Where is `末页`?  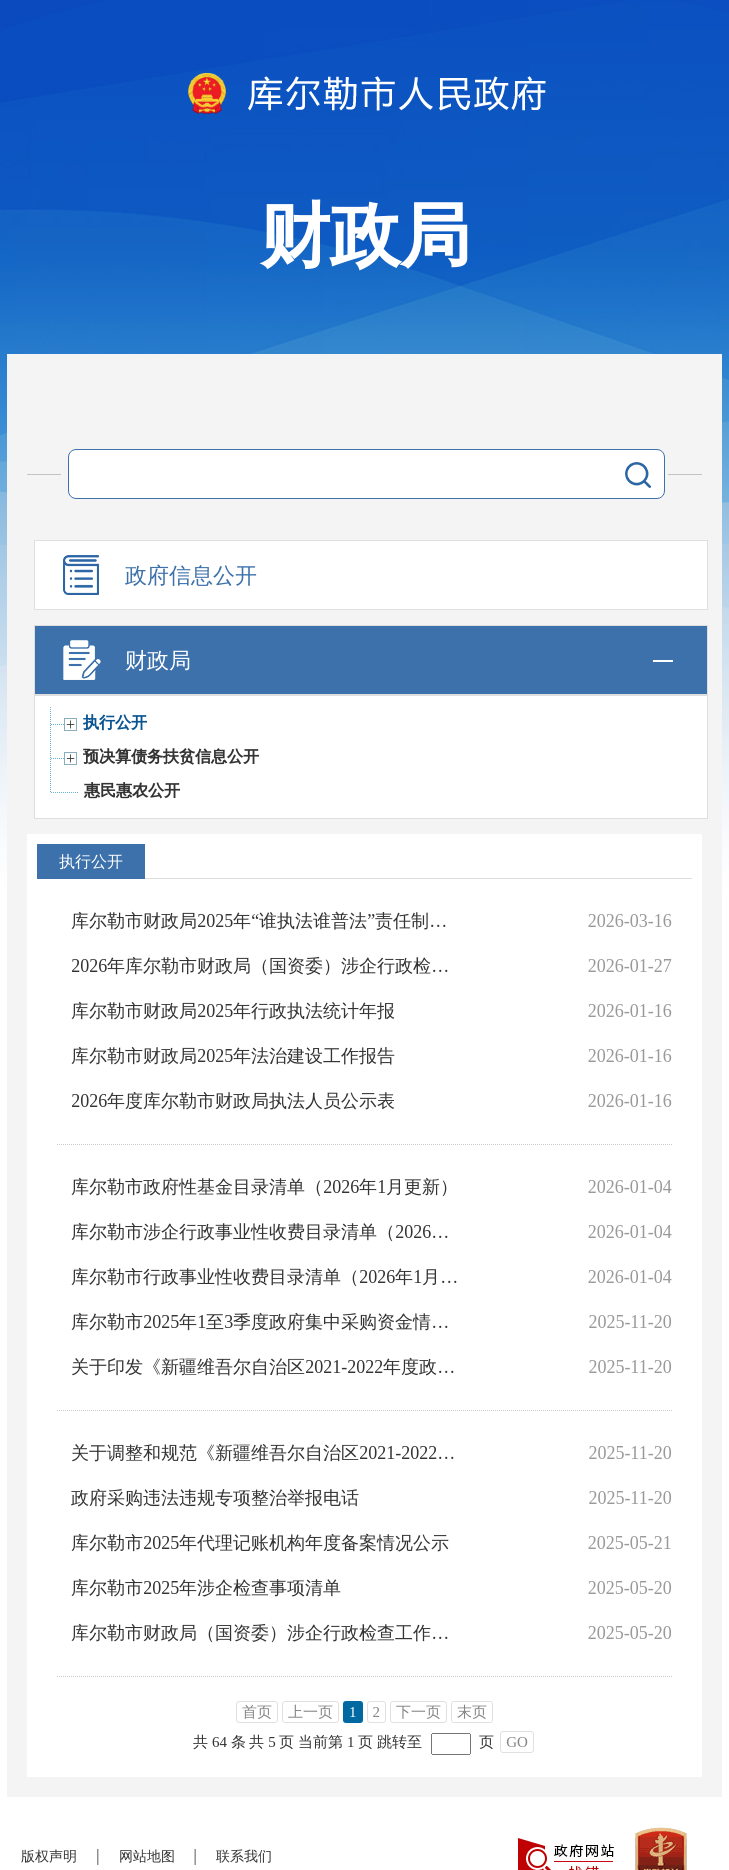
末页 is located at coordinates (472, 1712).